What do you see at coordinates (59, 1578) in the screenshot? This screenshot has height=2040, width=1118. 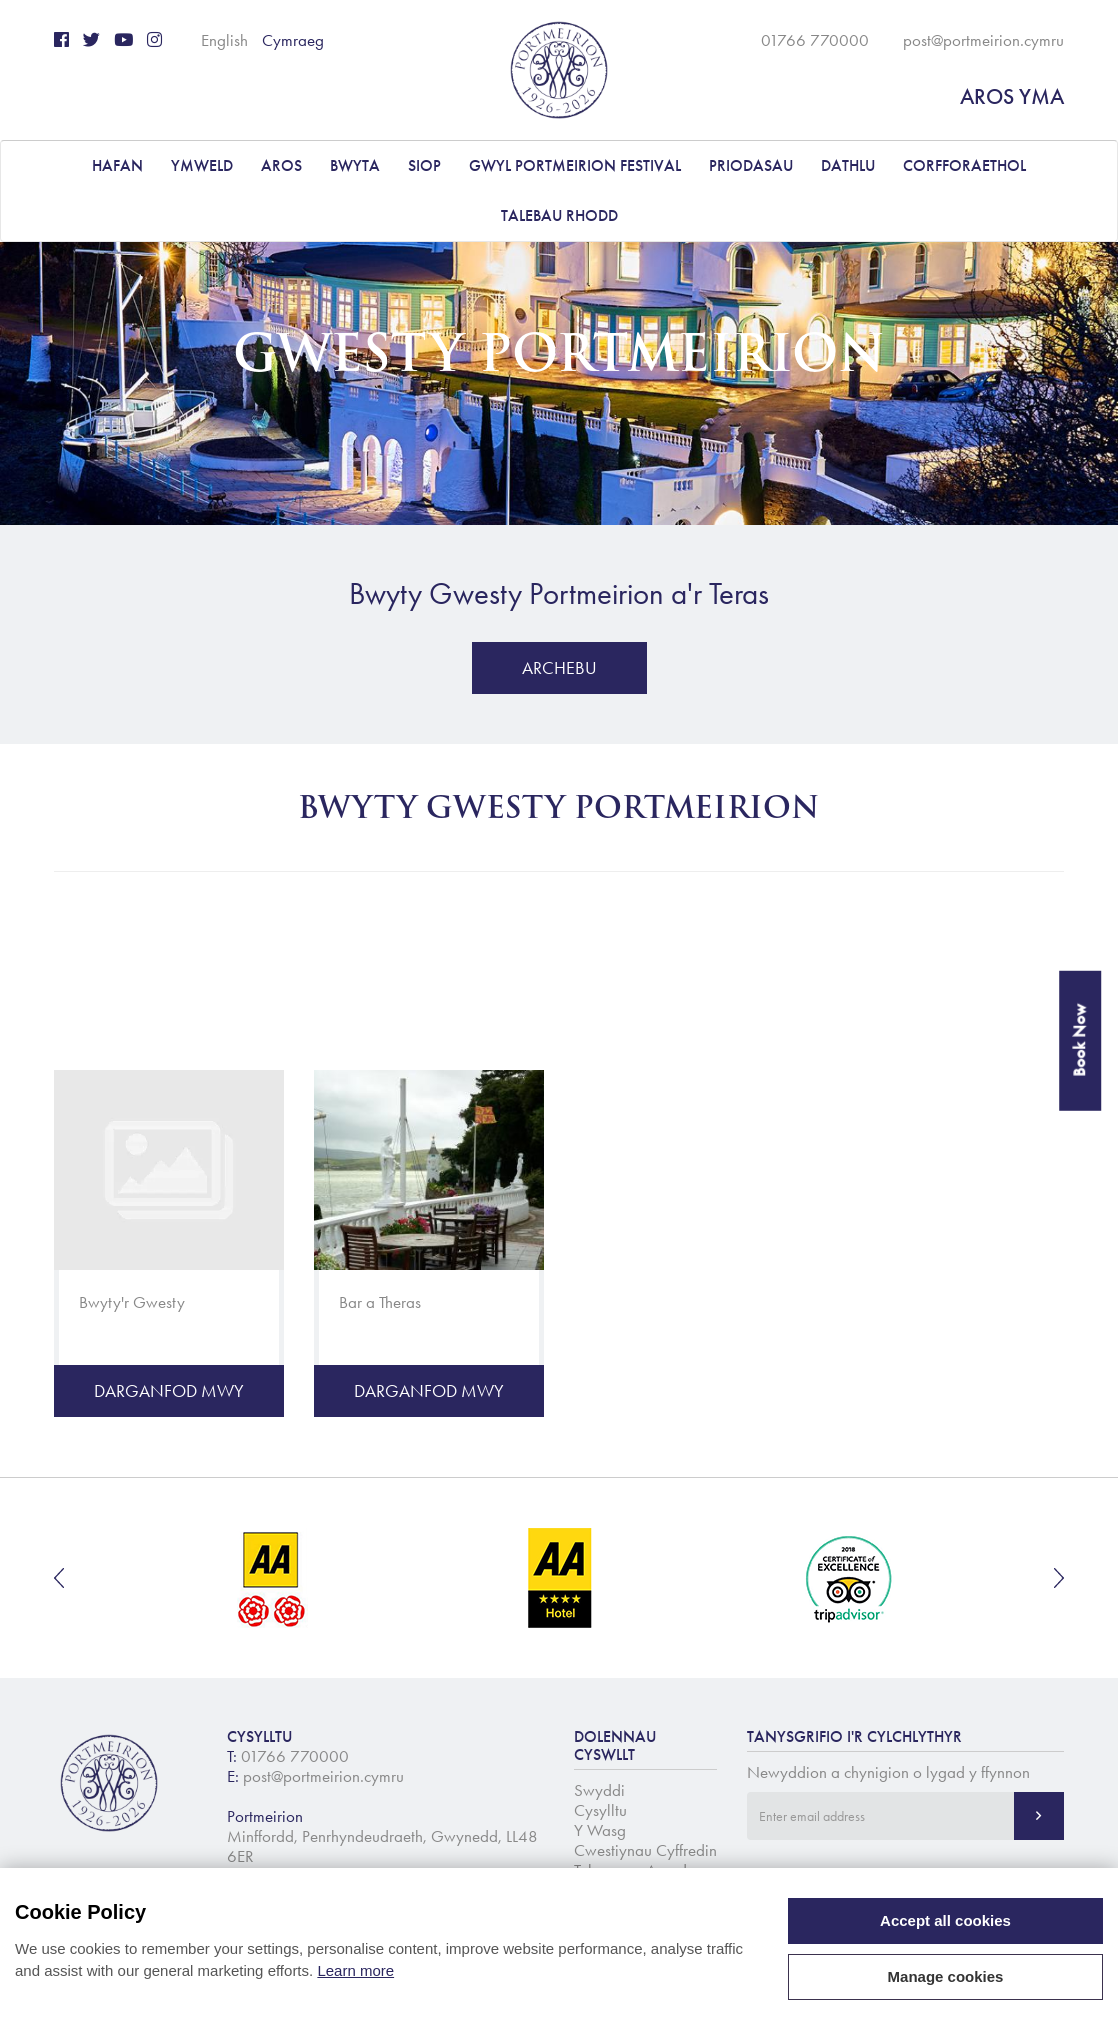 I see `Previous [button]` at bounding box center [59, 1578].